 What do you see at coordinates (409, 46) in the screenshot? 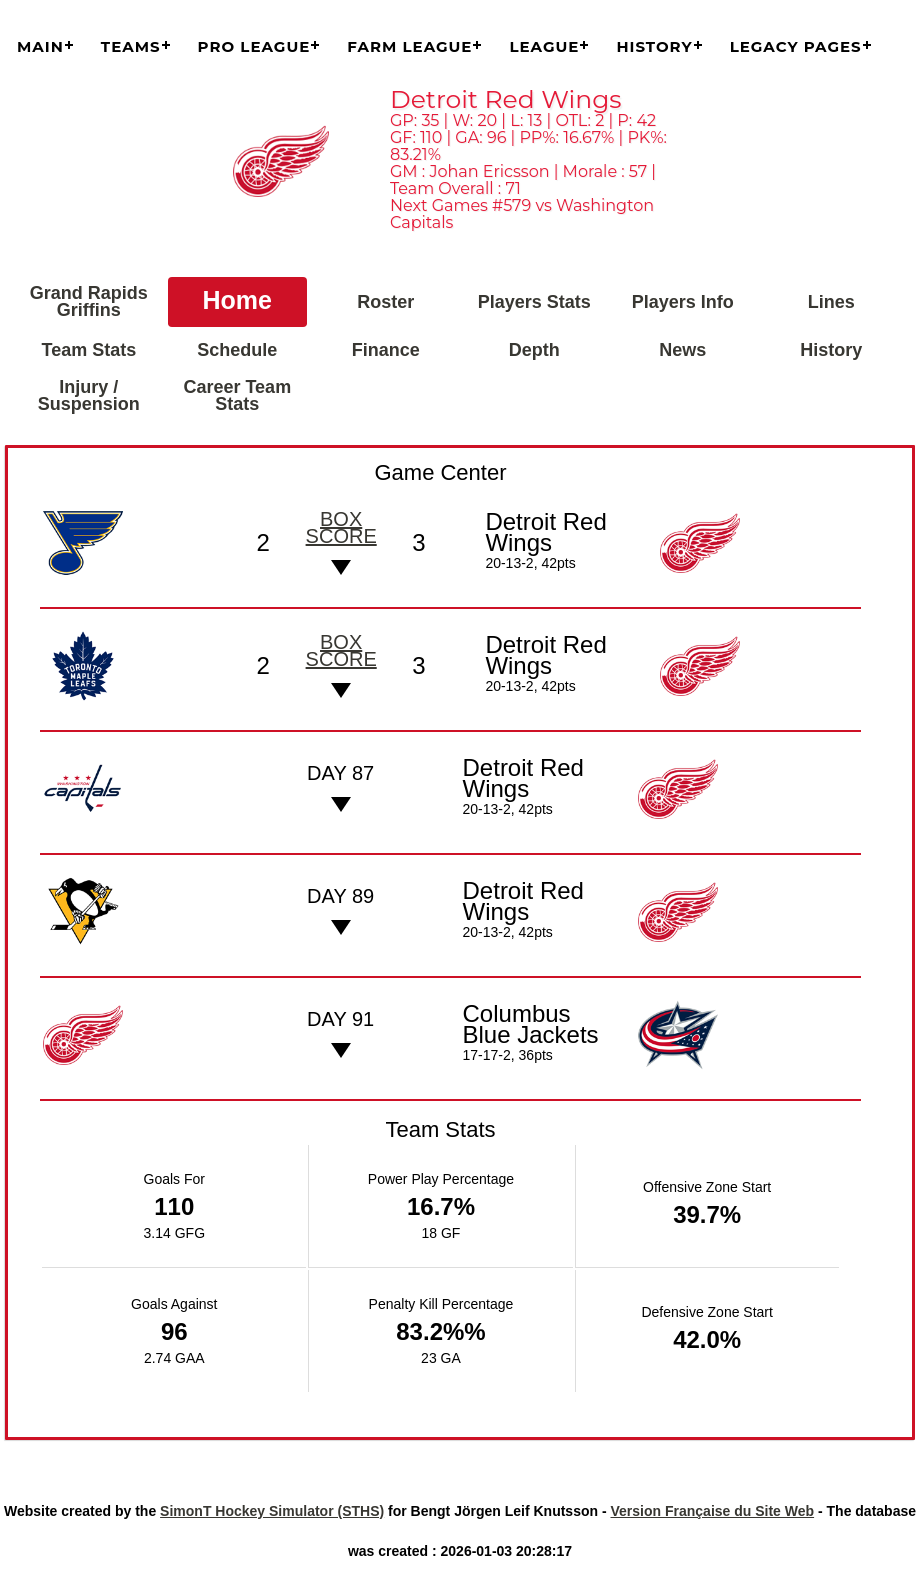
I see `Farm League` at bounding box center [409, 46].